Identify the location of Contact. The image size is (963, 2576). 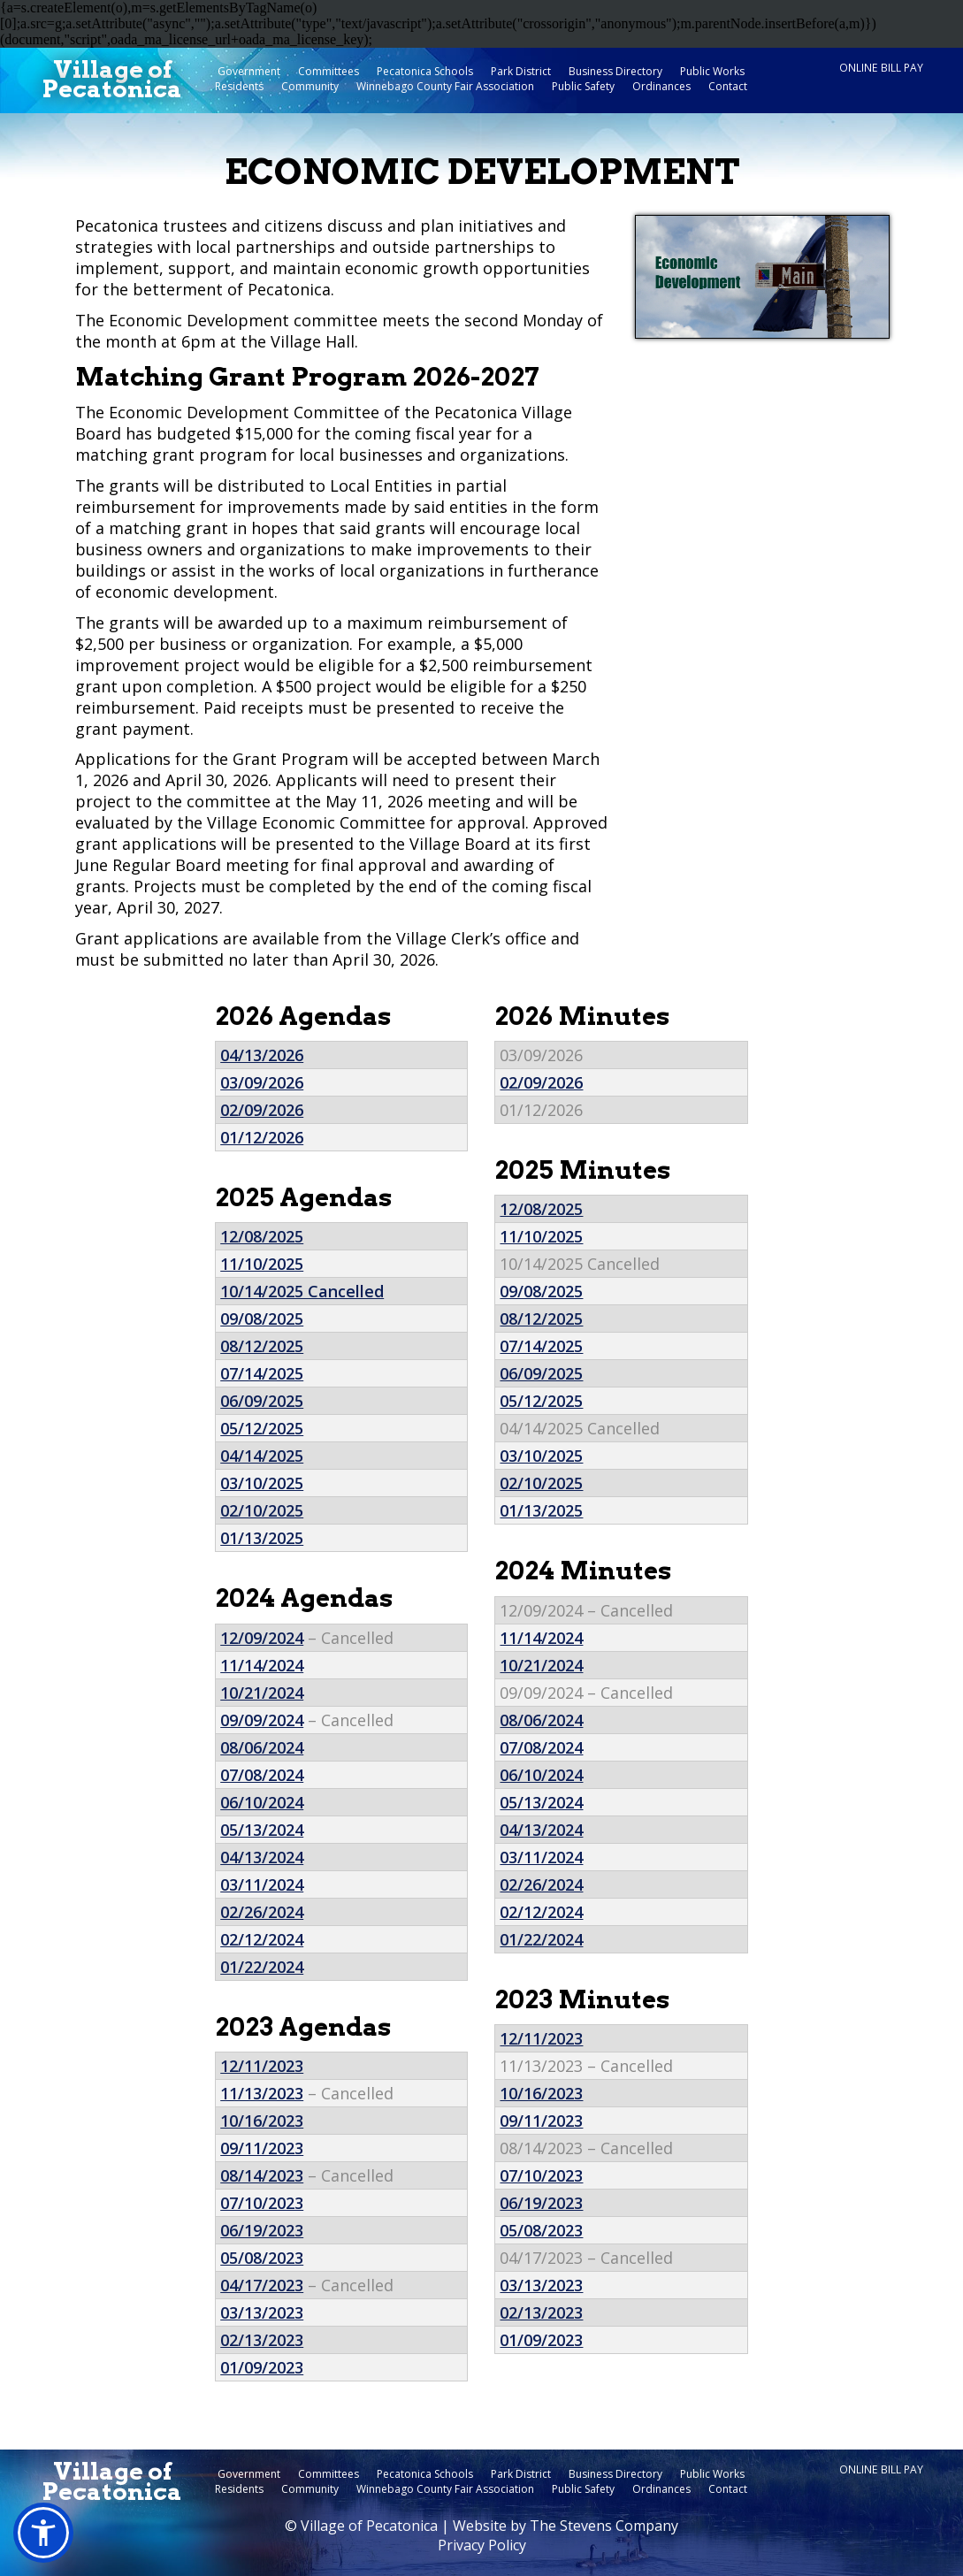
(727, 86).